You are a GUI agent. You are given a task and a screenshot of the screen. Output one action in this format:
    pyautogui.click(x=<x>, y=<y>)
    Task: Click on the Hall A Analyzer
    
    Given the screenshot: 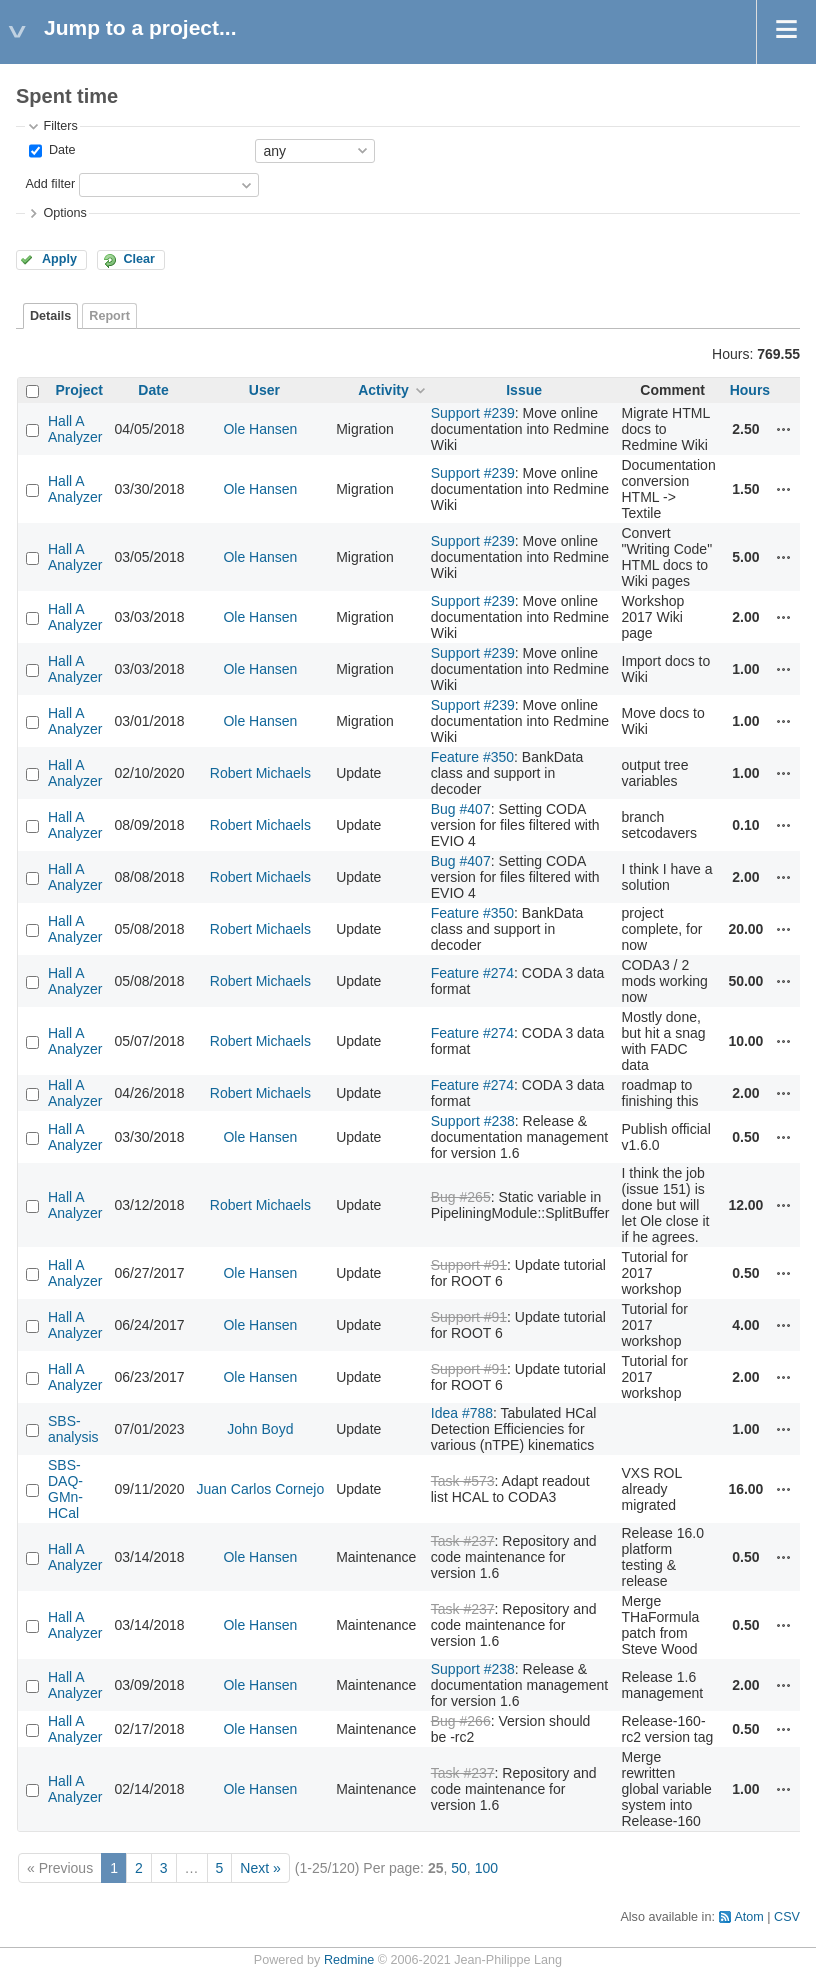 What is the action you would take?
    pyautogui.click(x=75, y=429)
    